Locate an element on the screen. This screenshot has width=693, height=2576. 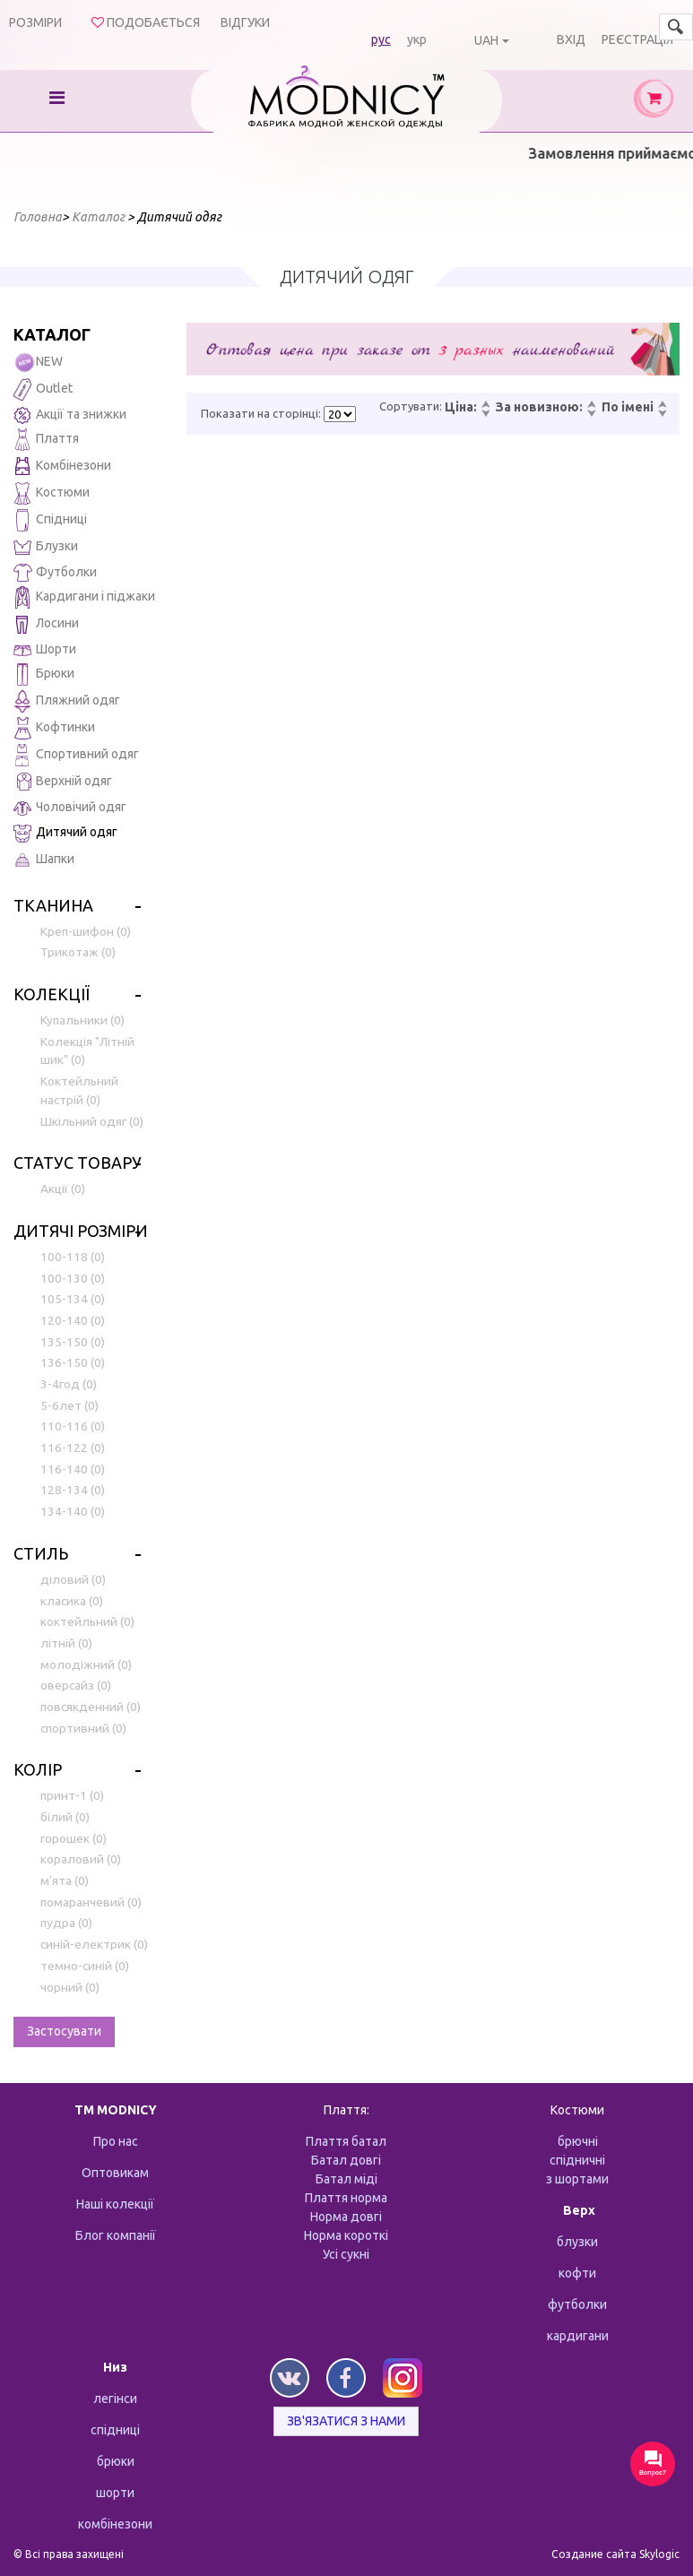
Пляжний одяг is located at coordinates (66, 701).